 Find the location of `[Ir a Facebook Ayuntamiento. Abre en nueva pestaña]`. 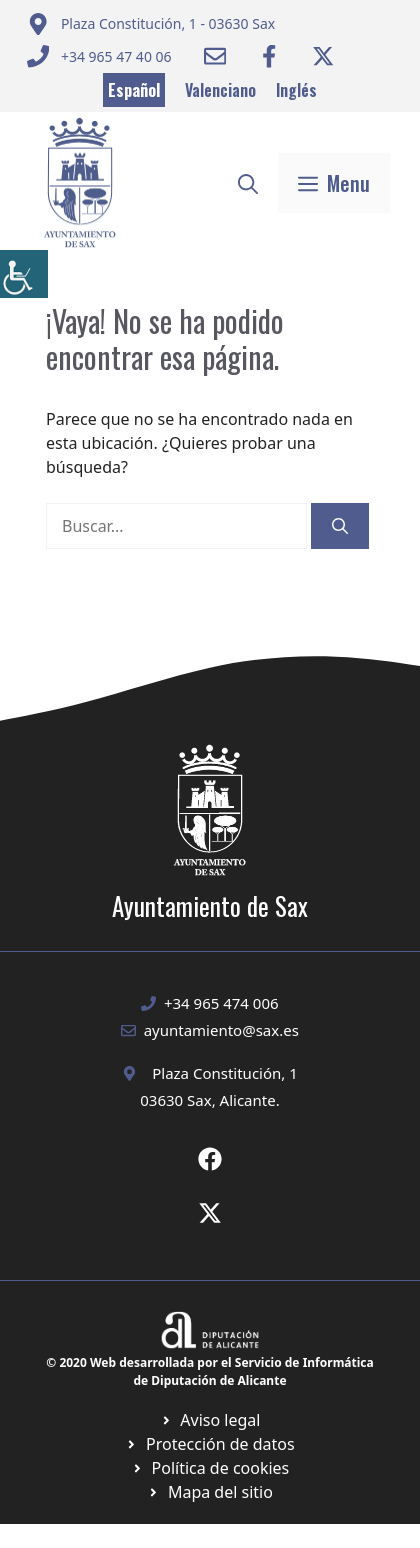

[Ir a Facebook Ayuntamiento. Abre en nueva pestaña] is located at coordinates (269, 56).